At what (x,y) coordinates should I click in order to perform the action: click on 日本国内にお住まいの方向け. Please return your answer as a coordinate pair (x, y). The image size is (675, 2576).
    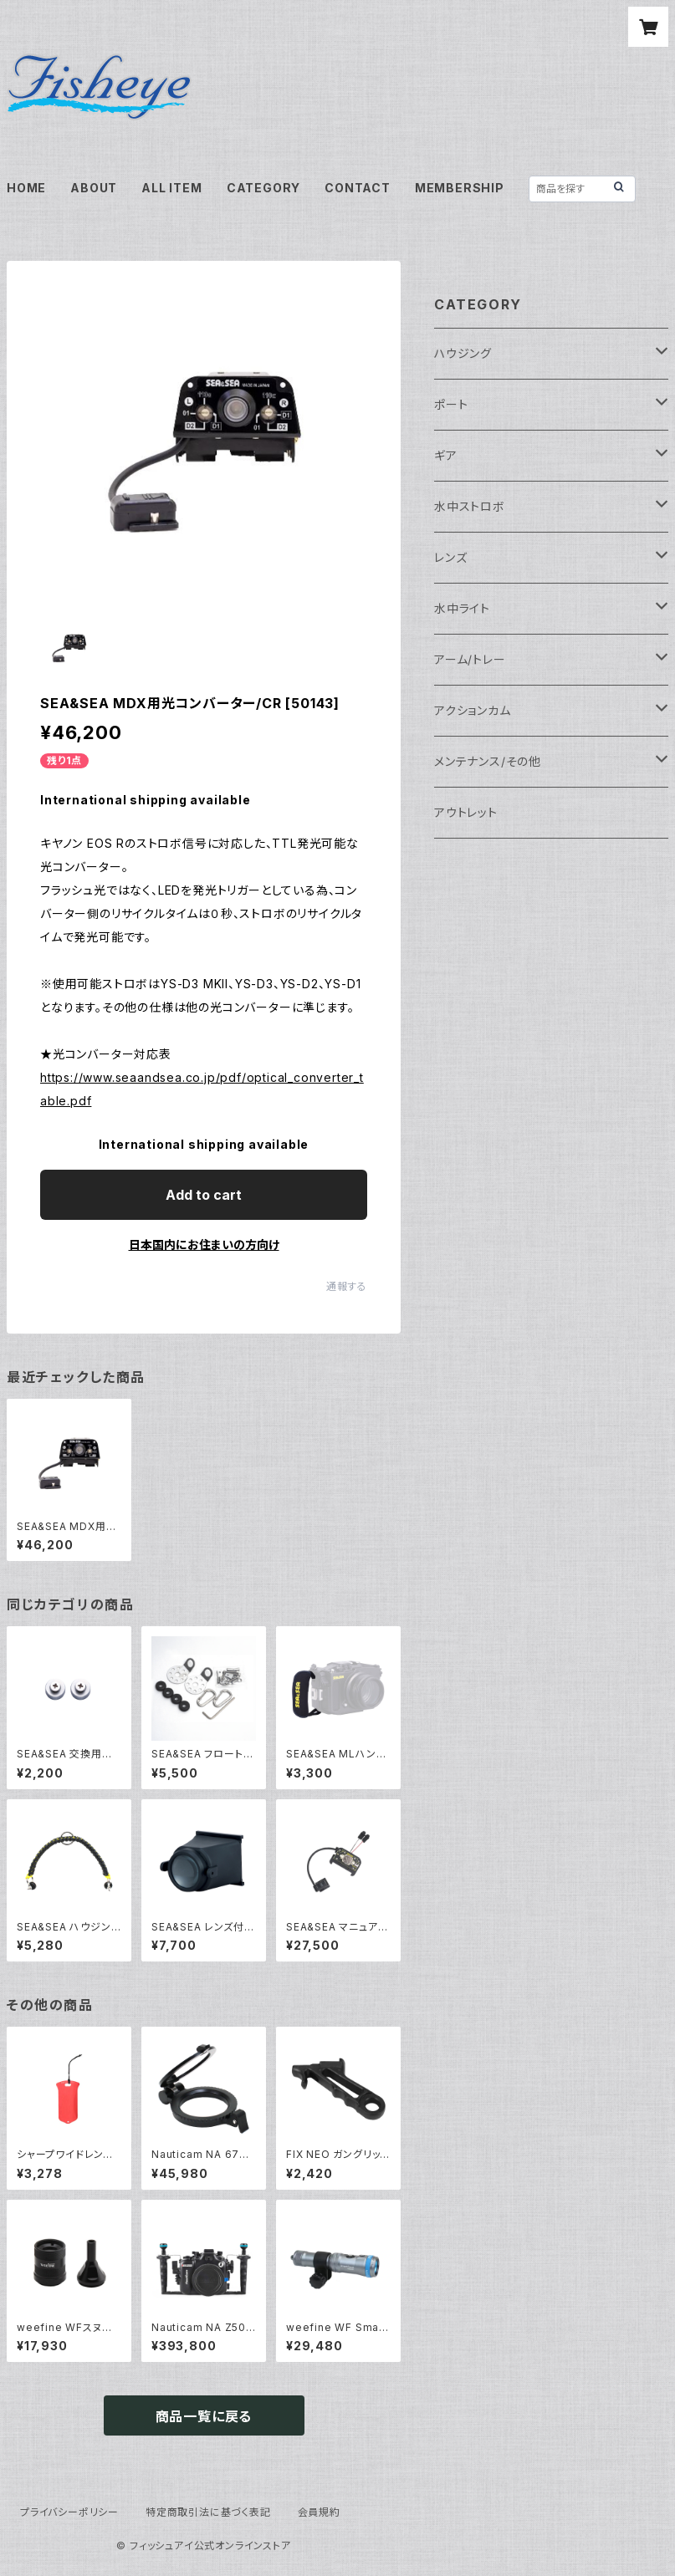
    Looking at the image, I should click on (204, 1244).